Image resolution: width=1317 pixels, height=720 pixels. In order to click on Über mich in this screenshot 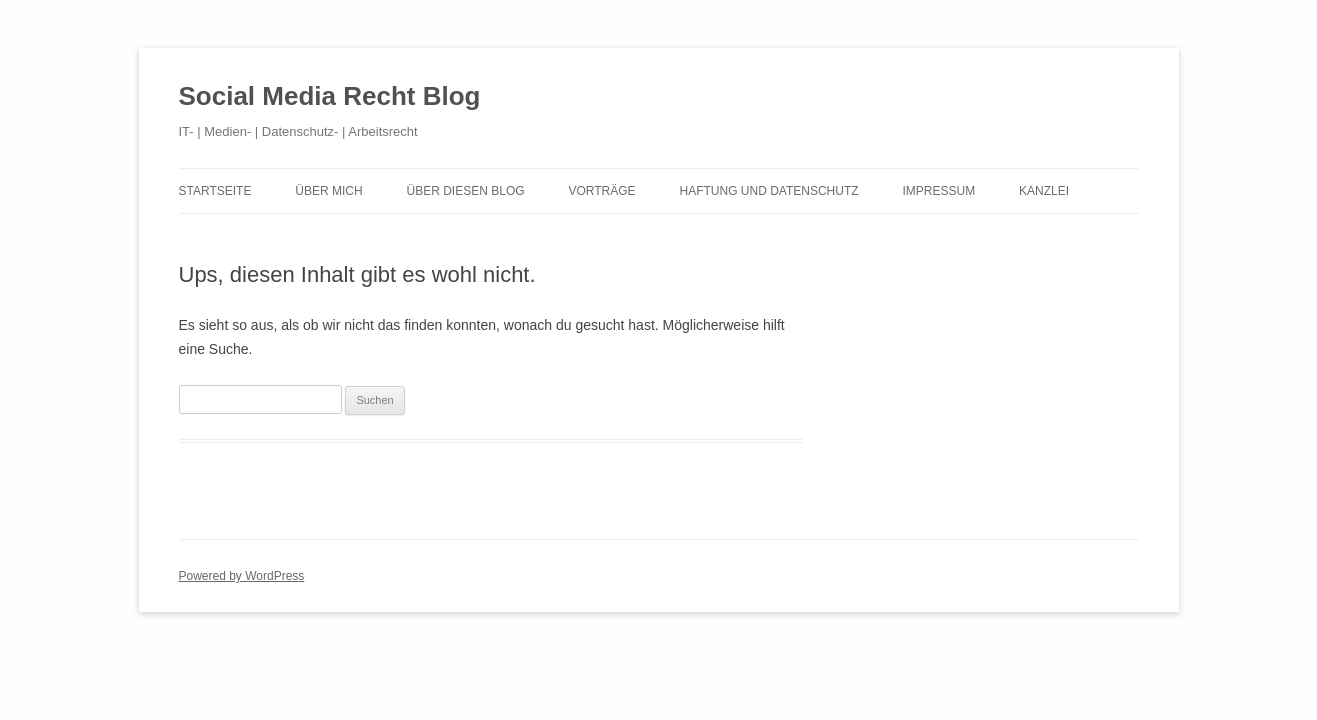, I will do `click(328, 191)`.